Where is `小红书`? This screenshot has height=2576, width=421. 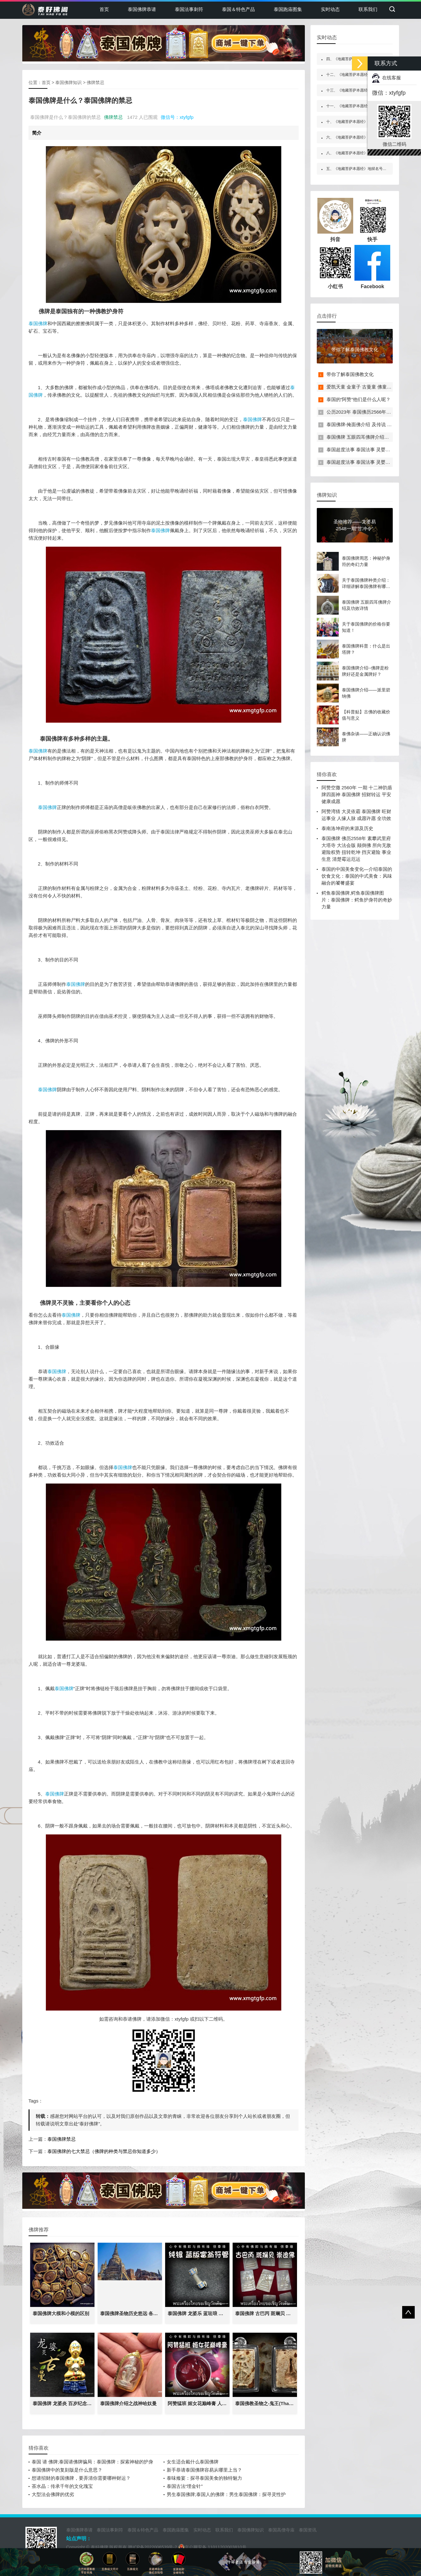 小红书 is located at coordinates (335, 267).